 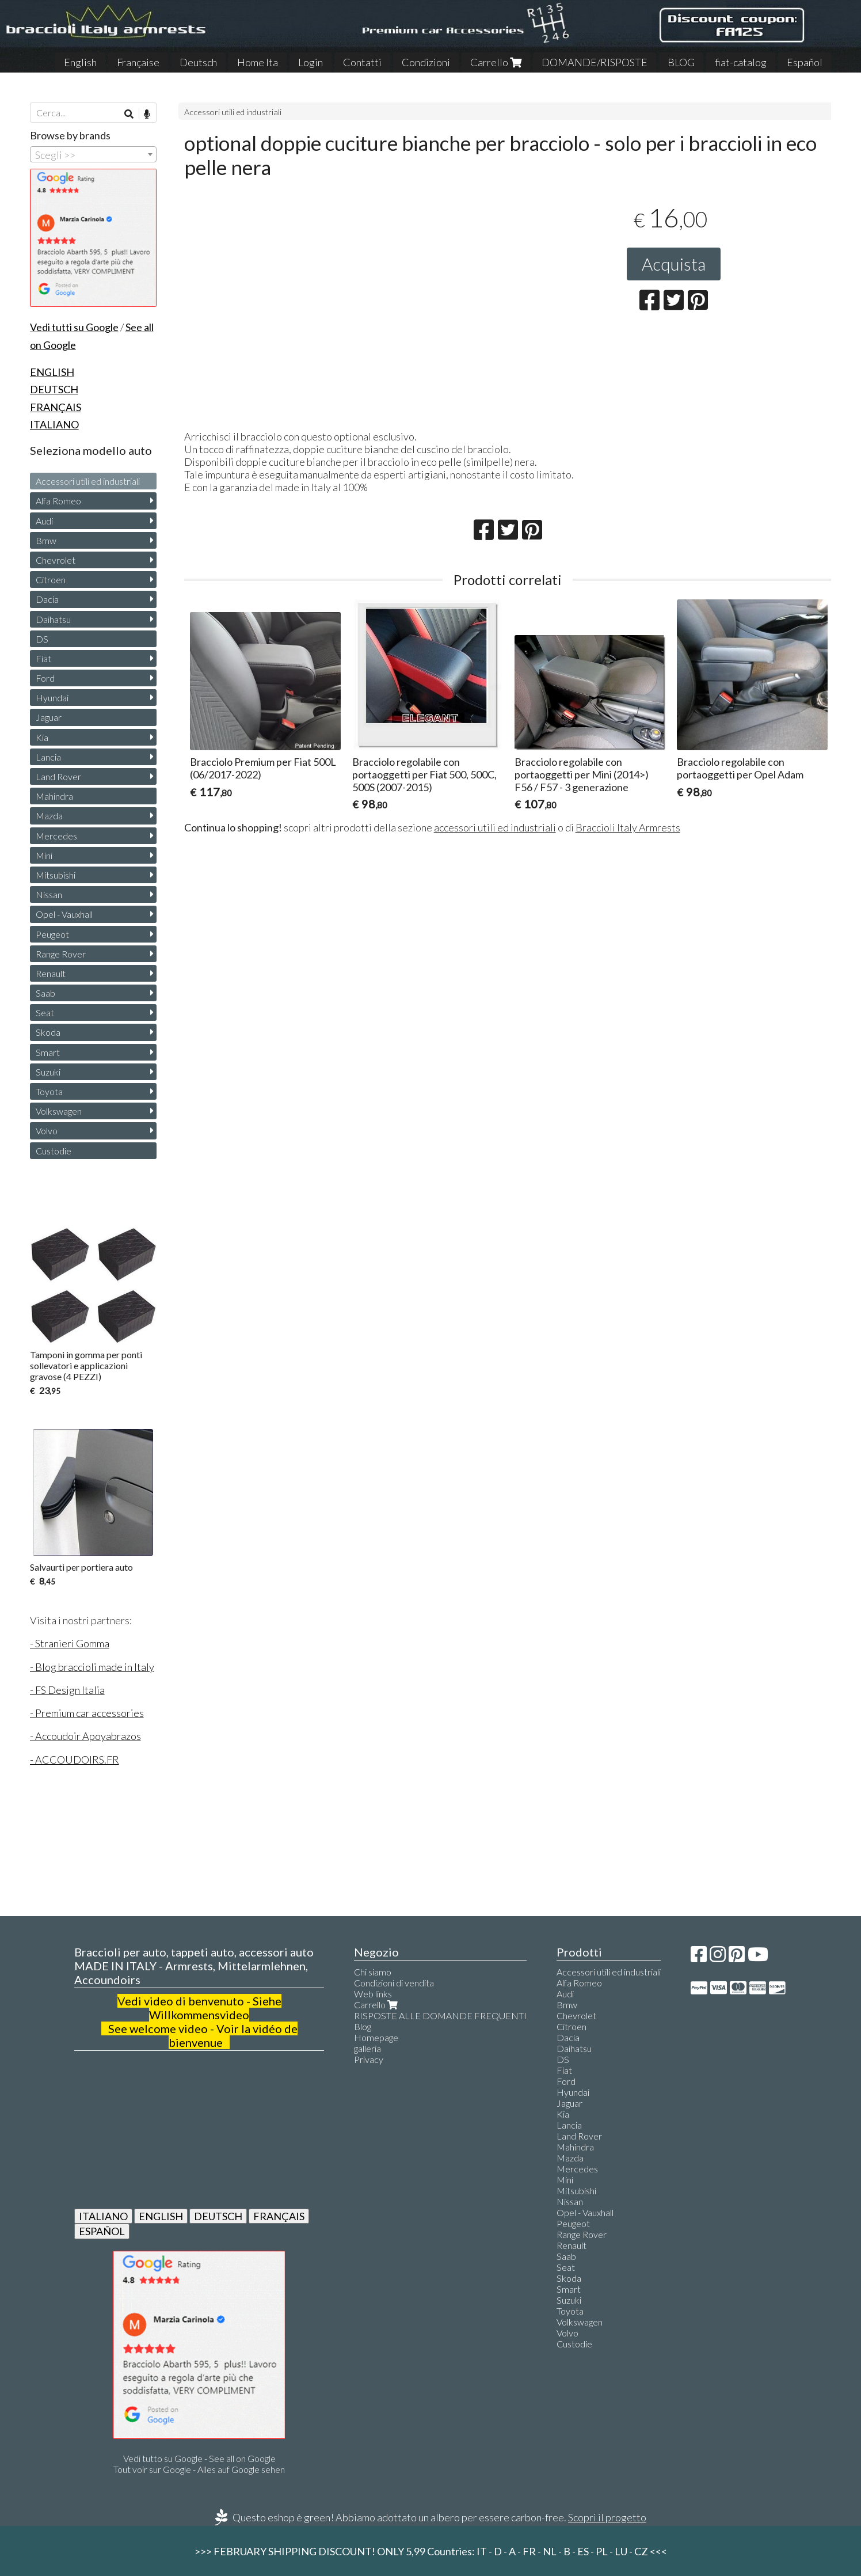 What do you see at coordinates (628, 827) in the screenshot?
I see `Braccioli Italy Armrests` at bounding box center [628, 827].